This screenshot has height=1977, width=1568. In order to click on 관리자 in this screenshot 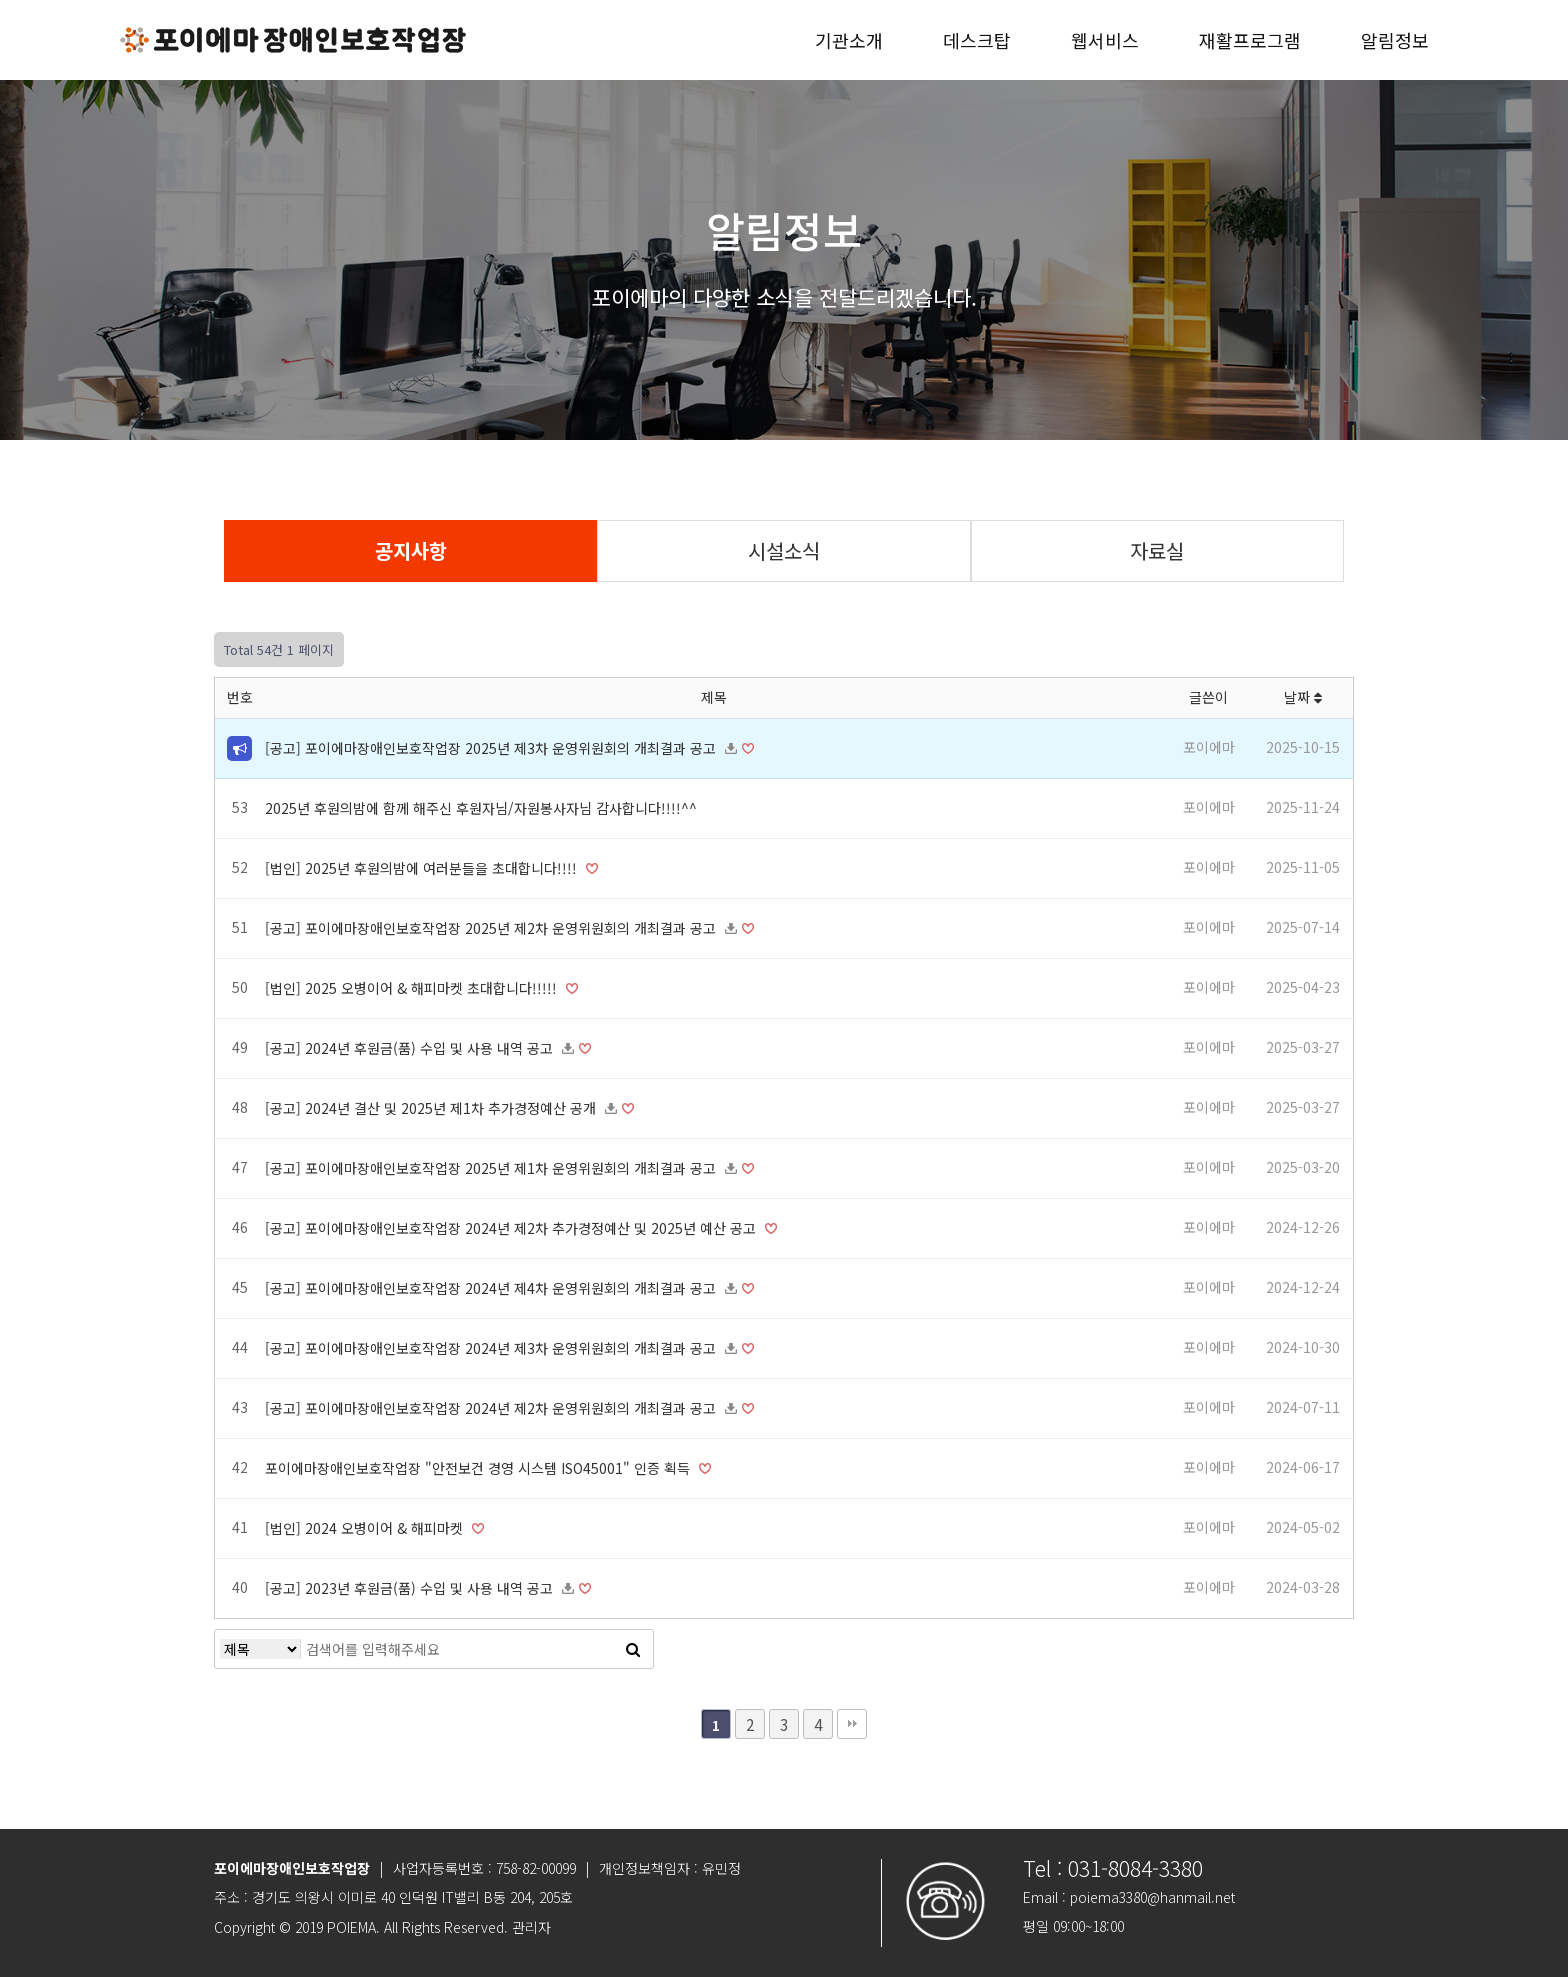, I will do `click(531, 1927)`.